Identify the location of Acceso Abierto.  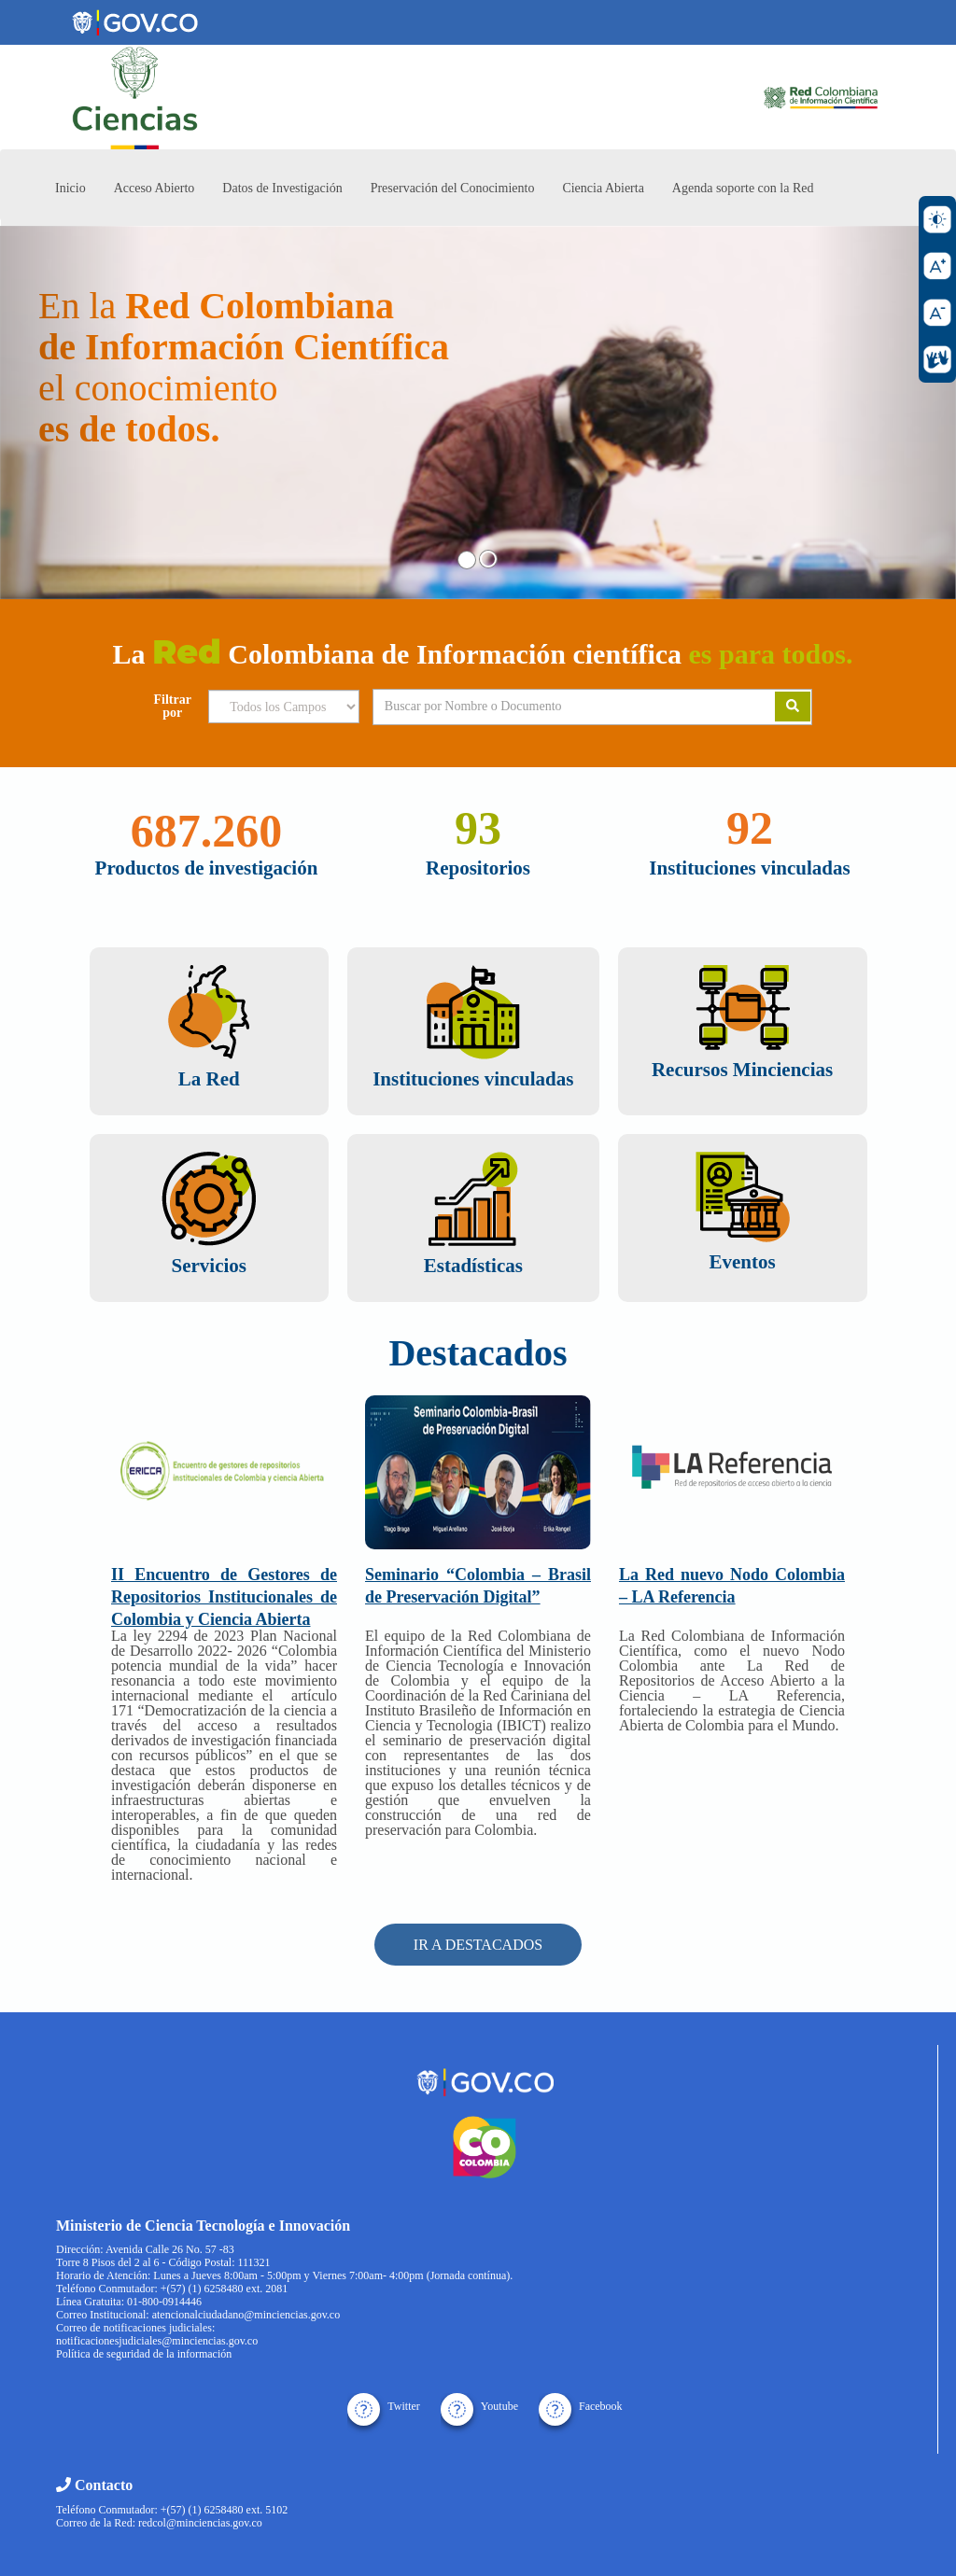
(154, 188).